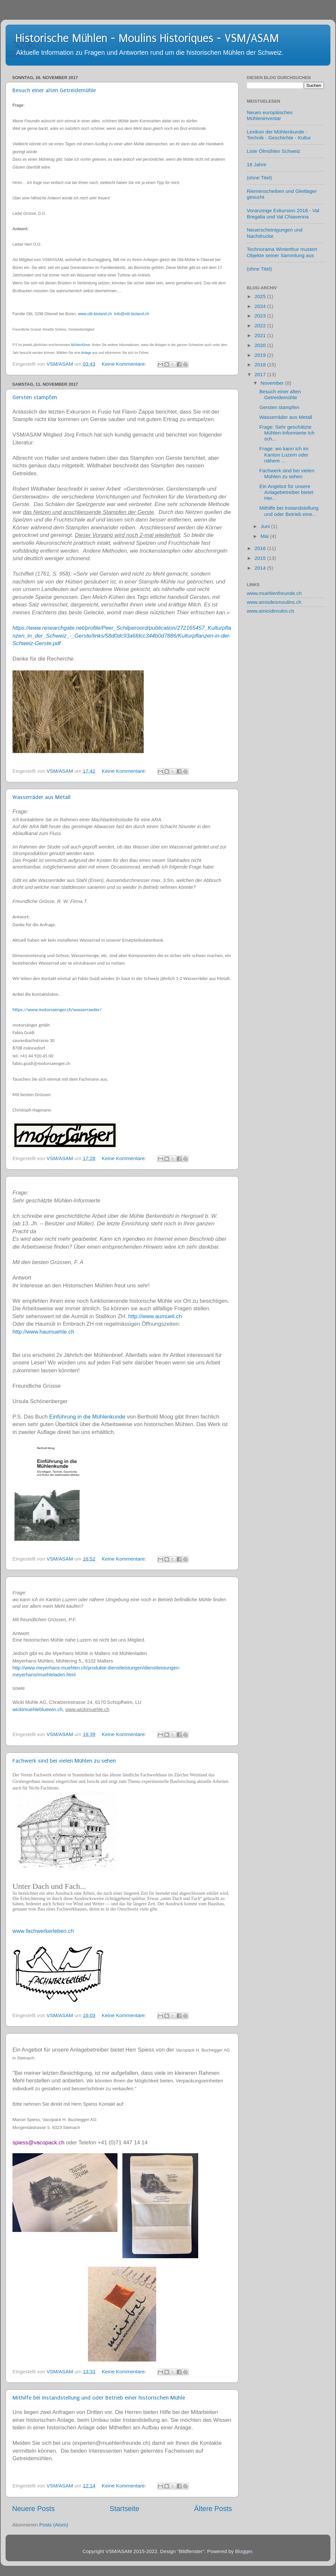 The width and height of the screenshot is (336, 2576). Describe the element at coordinates (279, 134) in the screenshot. I see `Lexikon der Mühlenkunde - Technik - Geschichte - Kultur` at that location.